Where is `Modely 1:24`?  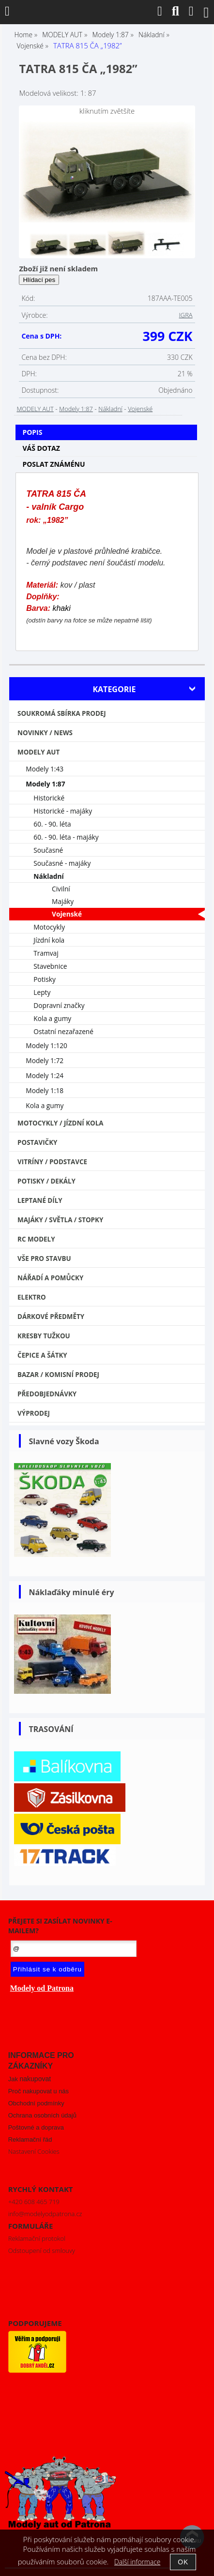 Modely 1:24 is located at coordinates (44, 1075).